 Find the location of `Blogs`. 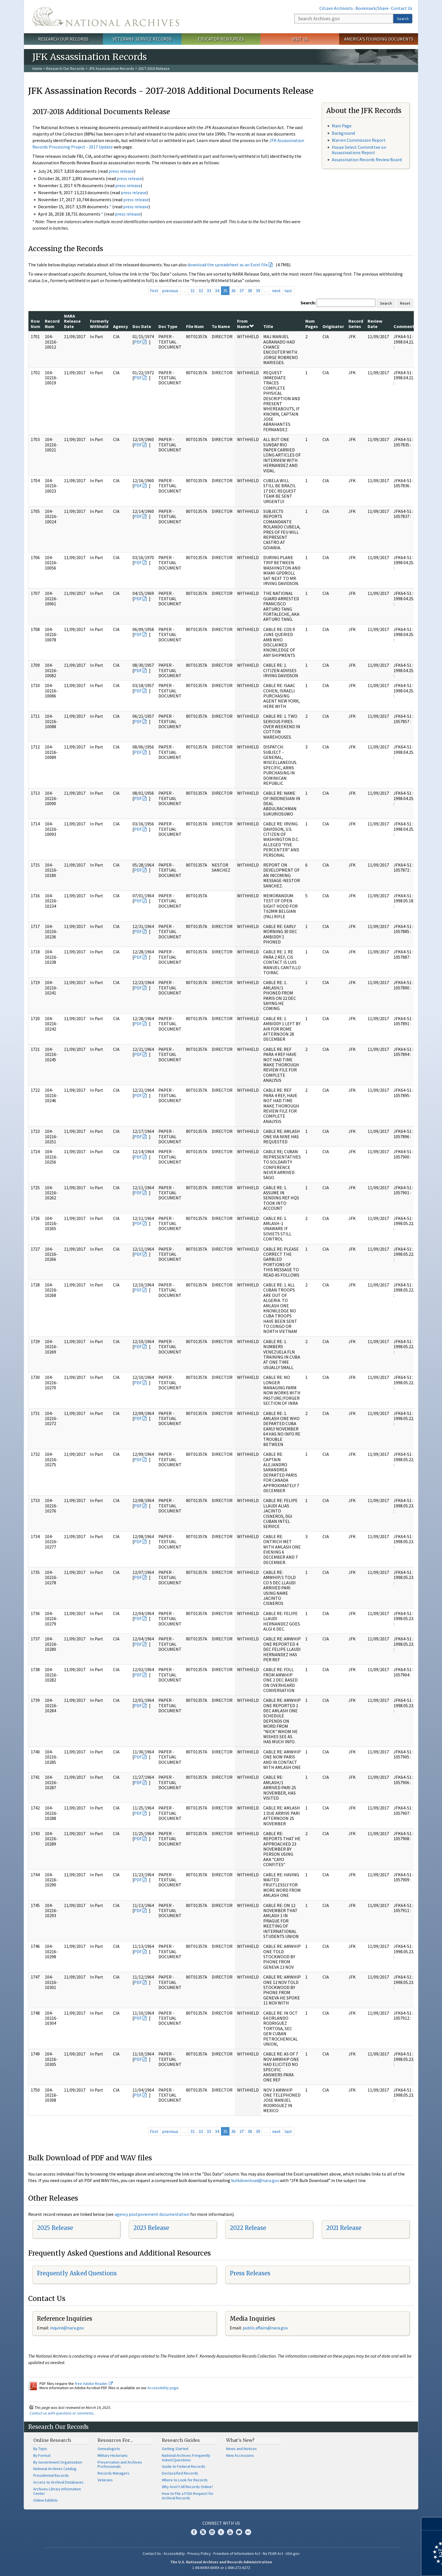

Blogs is located at coordinates (239, 2532).